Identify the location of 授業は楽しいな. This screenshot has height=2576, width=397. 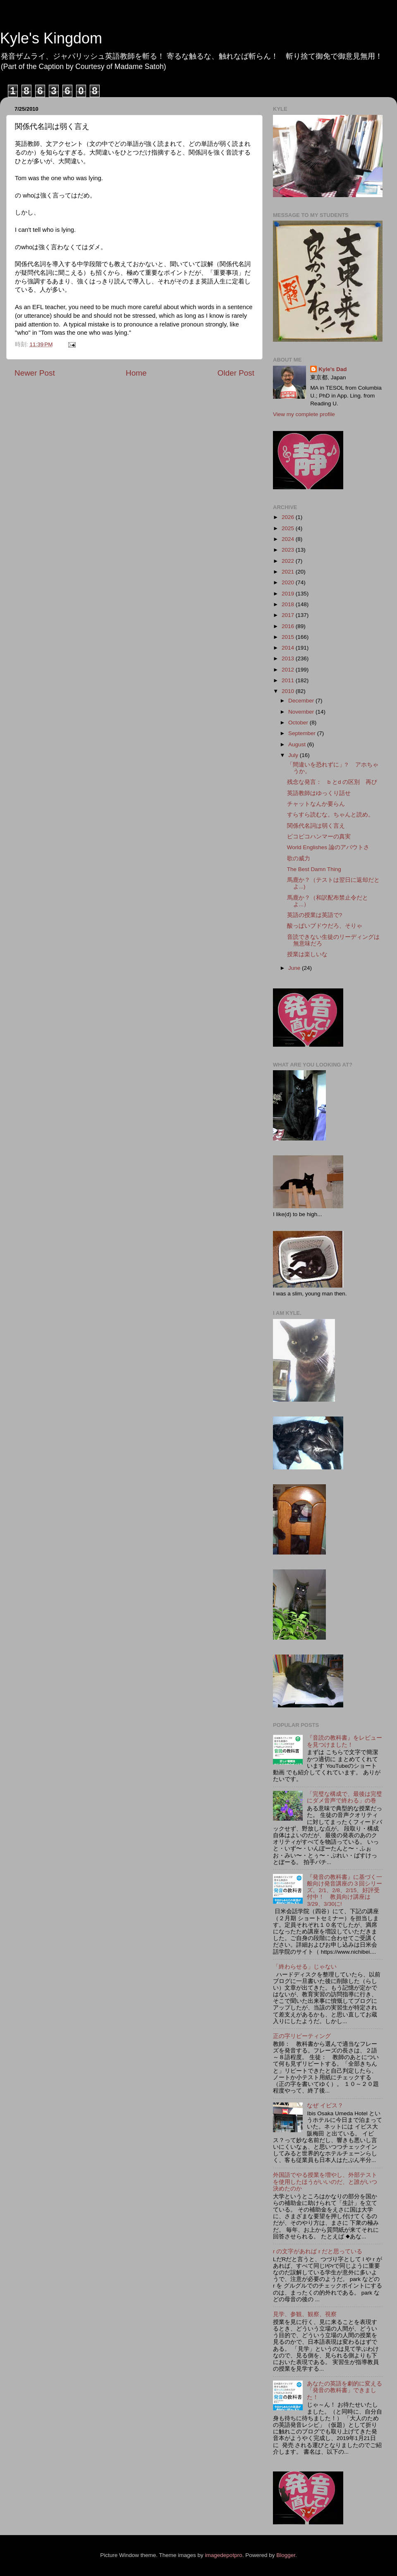
(307, 954).